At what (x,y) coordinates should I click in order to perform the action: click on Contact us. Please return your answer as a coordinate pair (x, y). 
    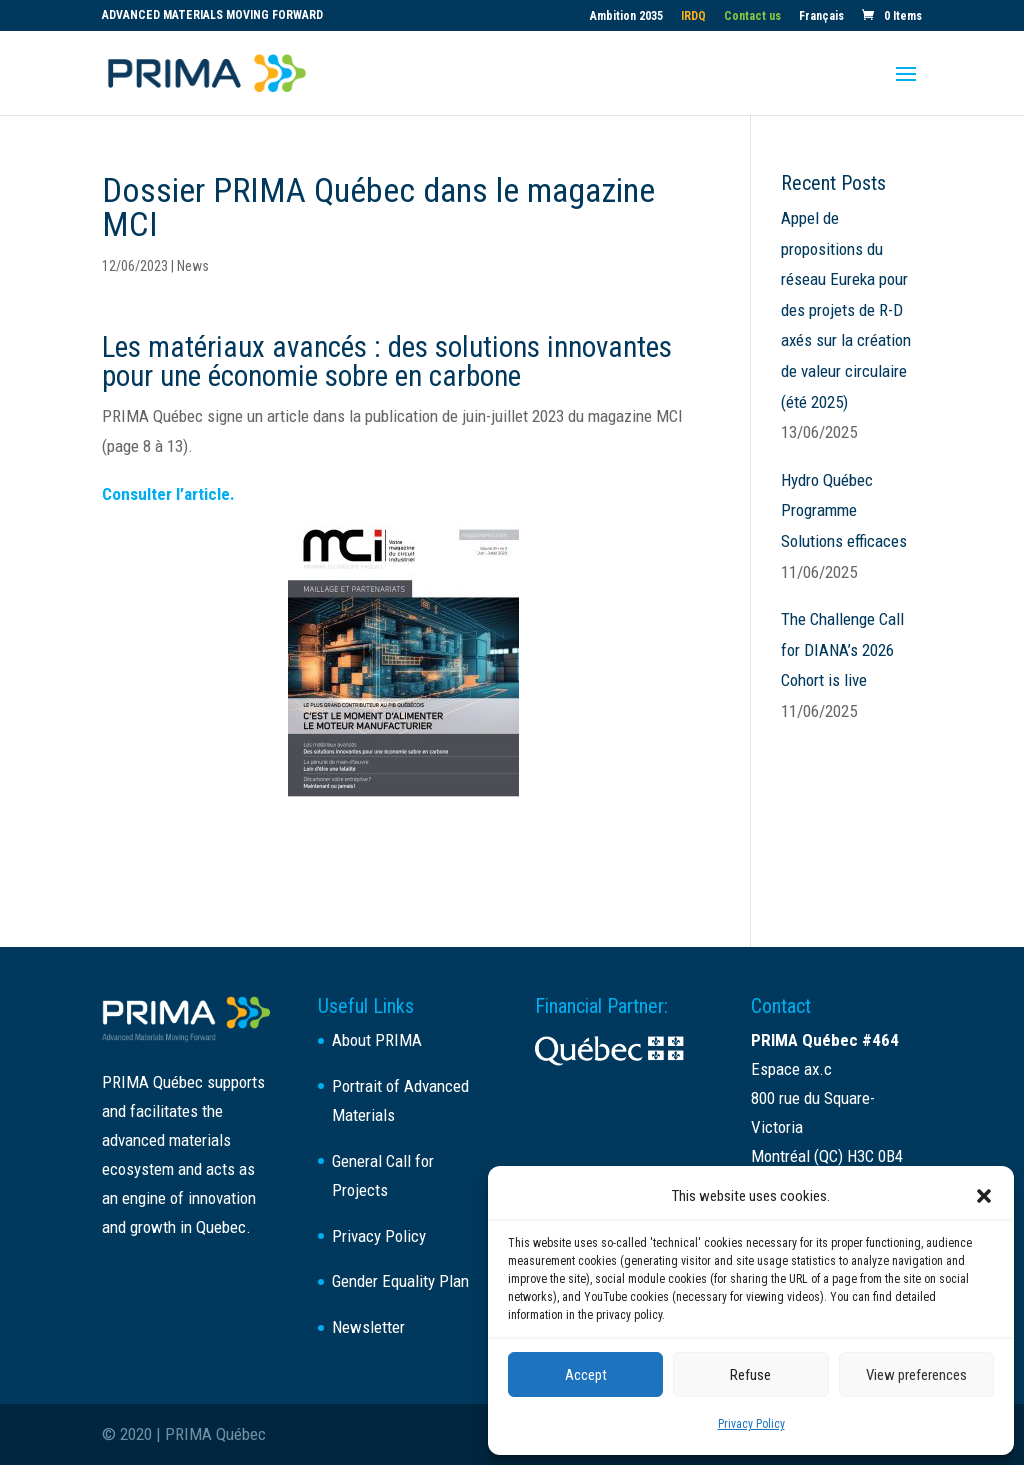
    Looking at the image, I should click on (752, 16).